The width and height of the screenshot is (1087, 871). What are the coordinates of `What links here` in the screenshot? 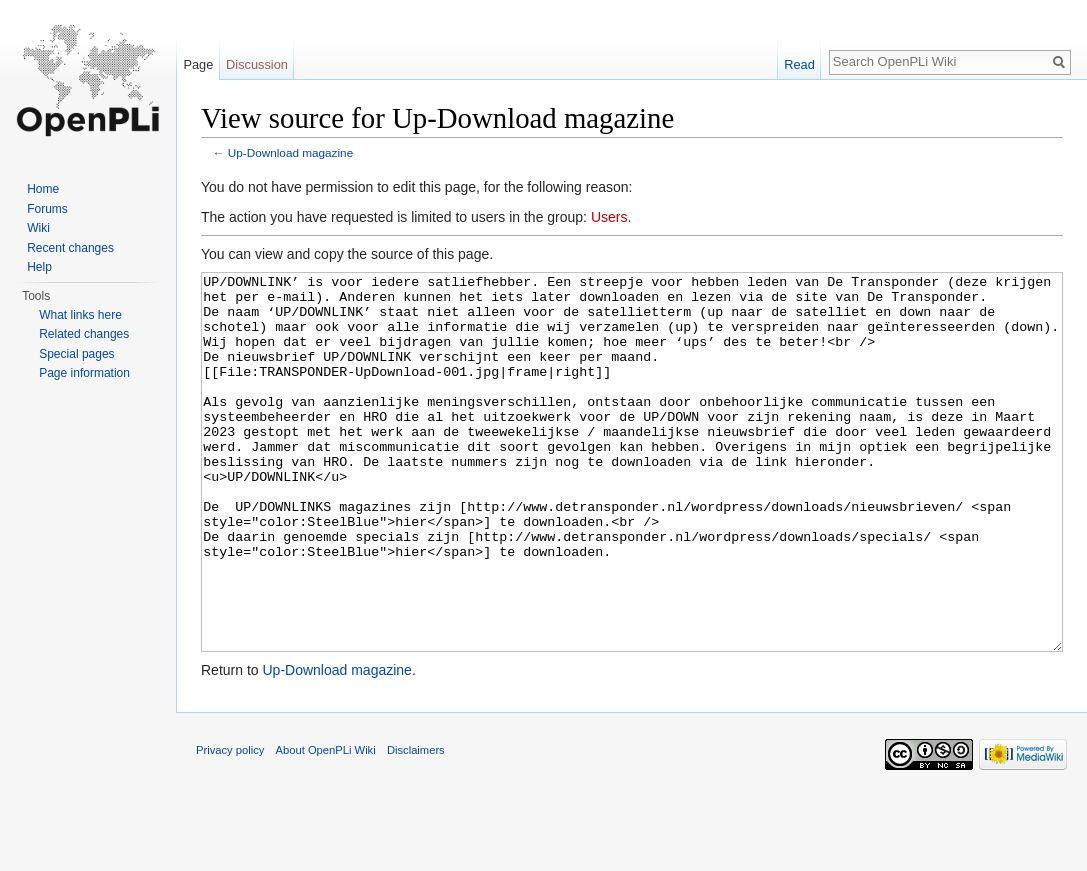 It's located at (80, 315).